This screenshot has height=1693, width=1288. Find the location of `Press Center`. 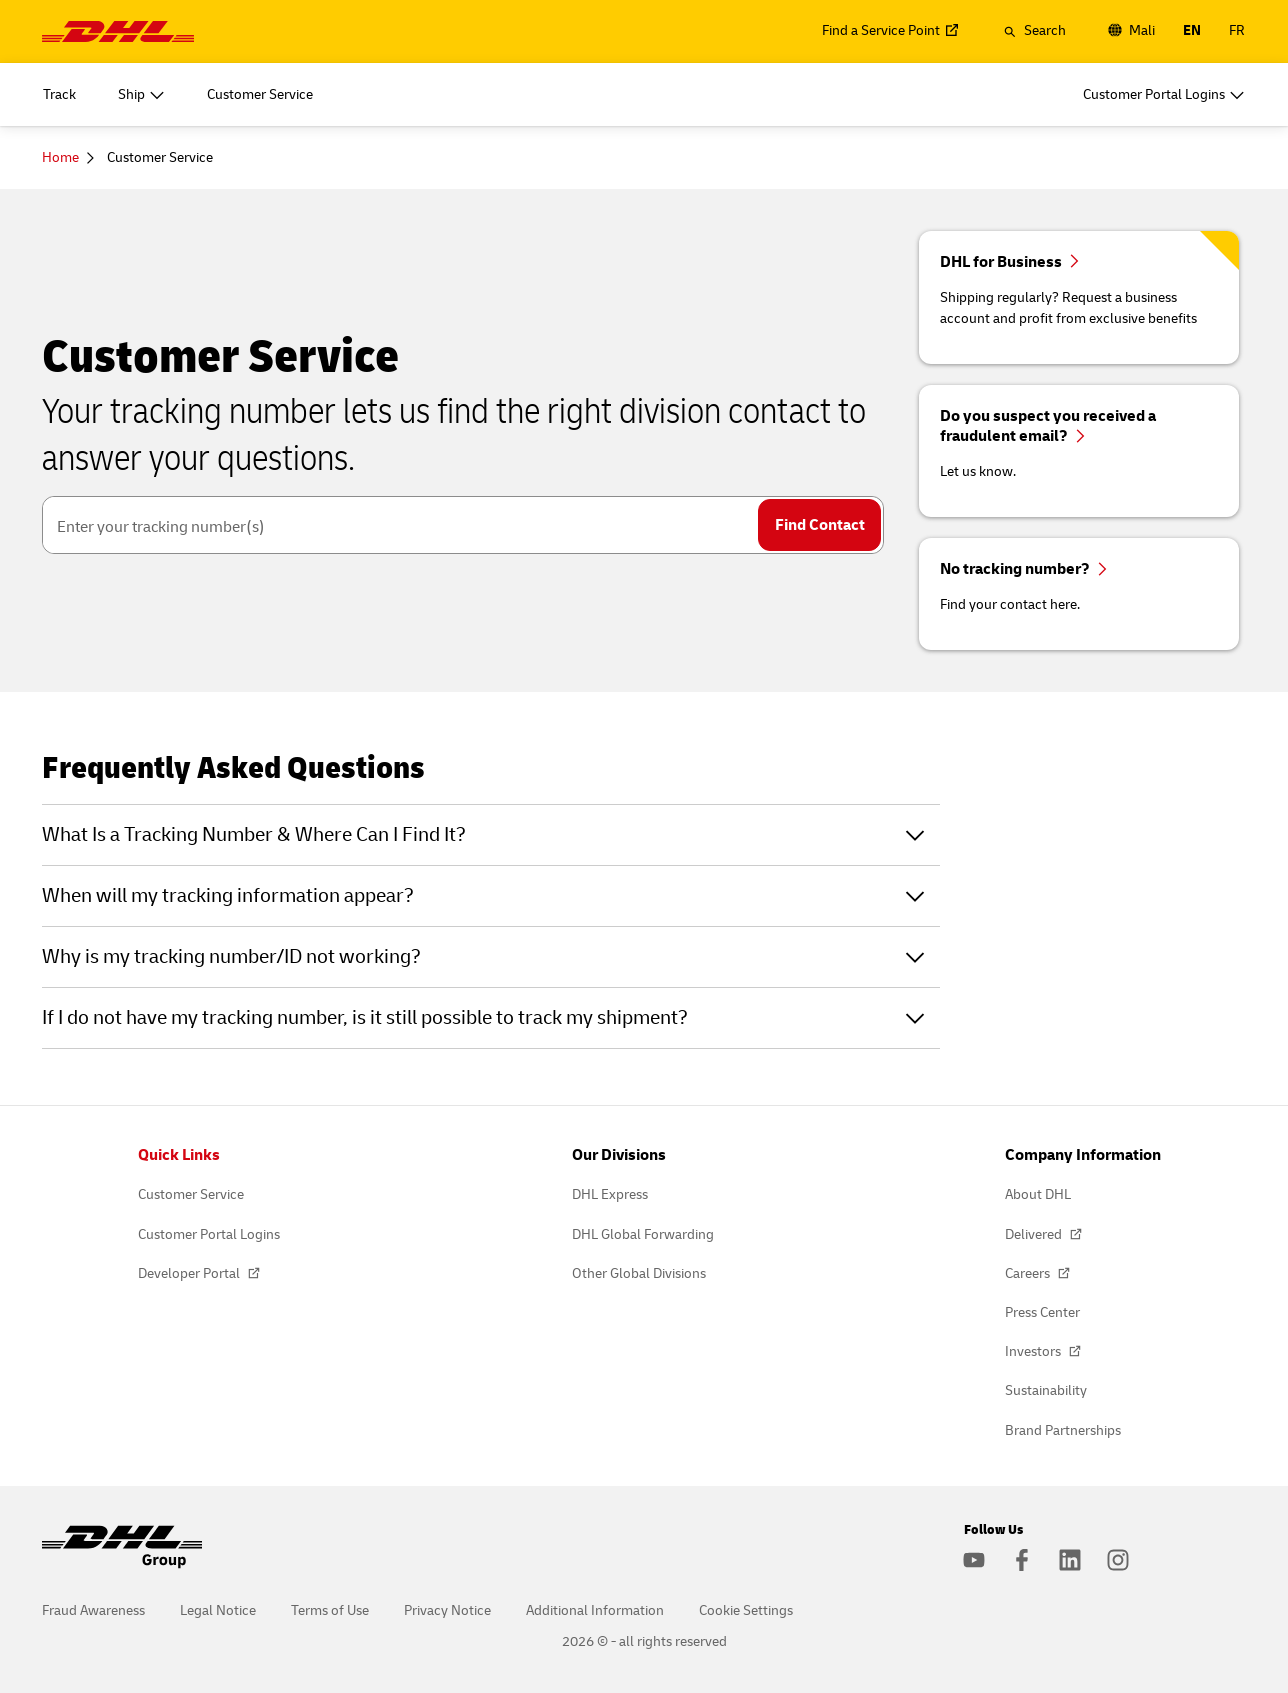

Press Center is located at coordinates (1042, 1312).